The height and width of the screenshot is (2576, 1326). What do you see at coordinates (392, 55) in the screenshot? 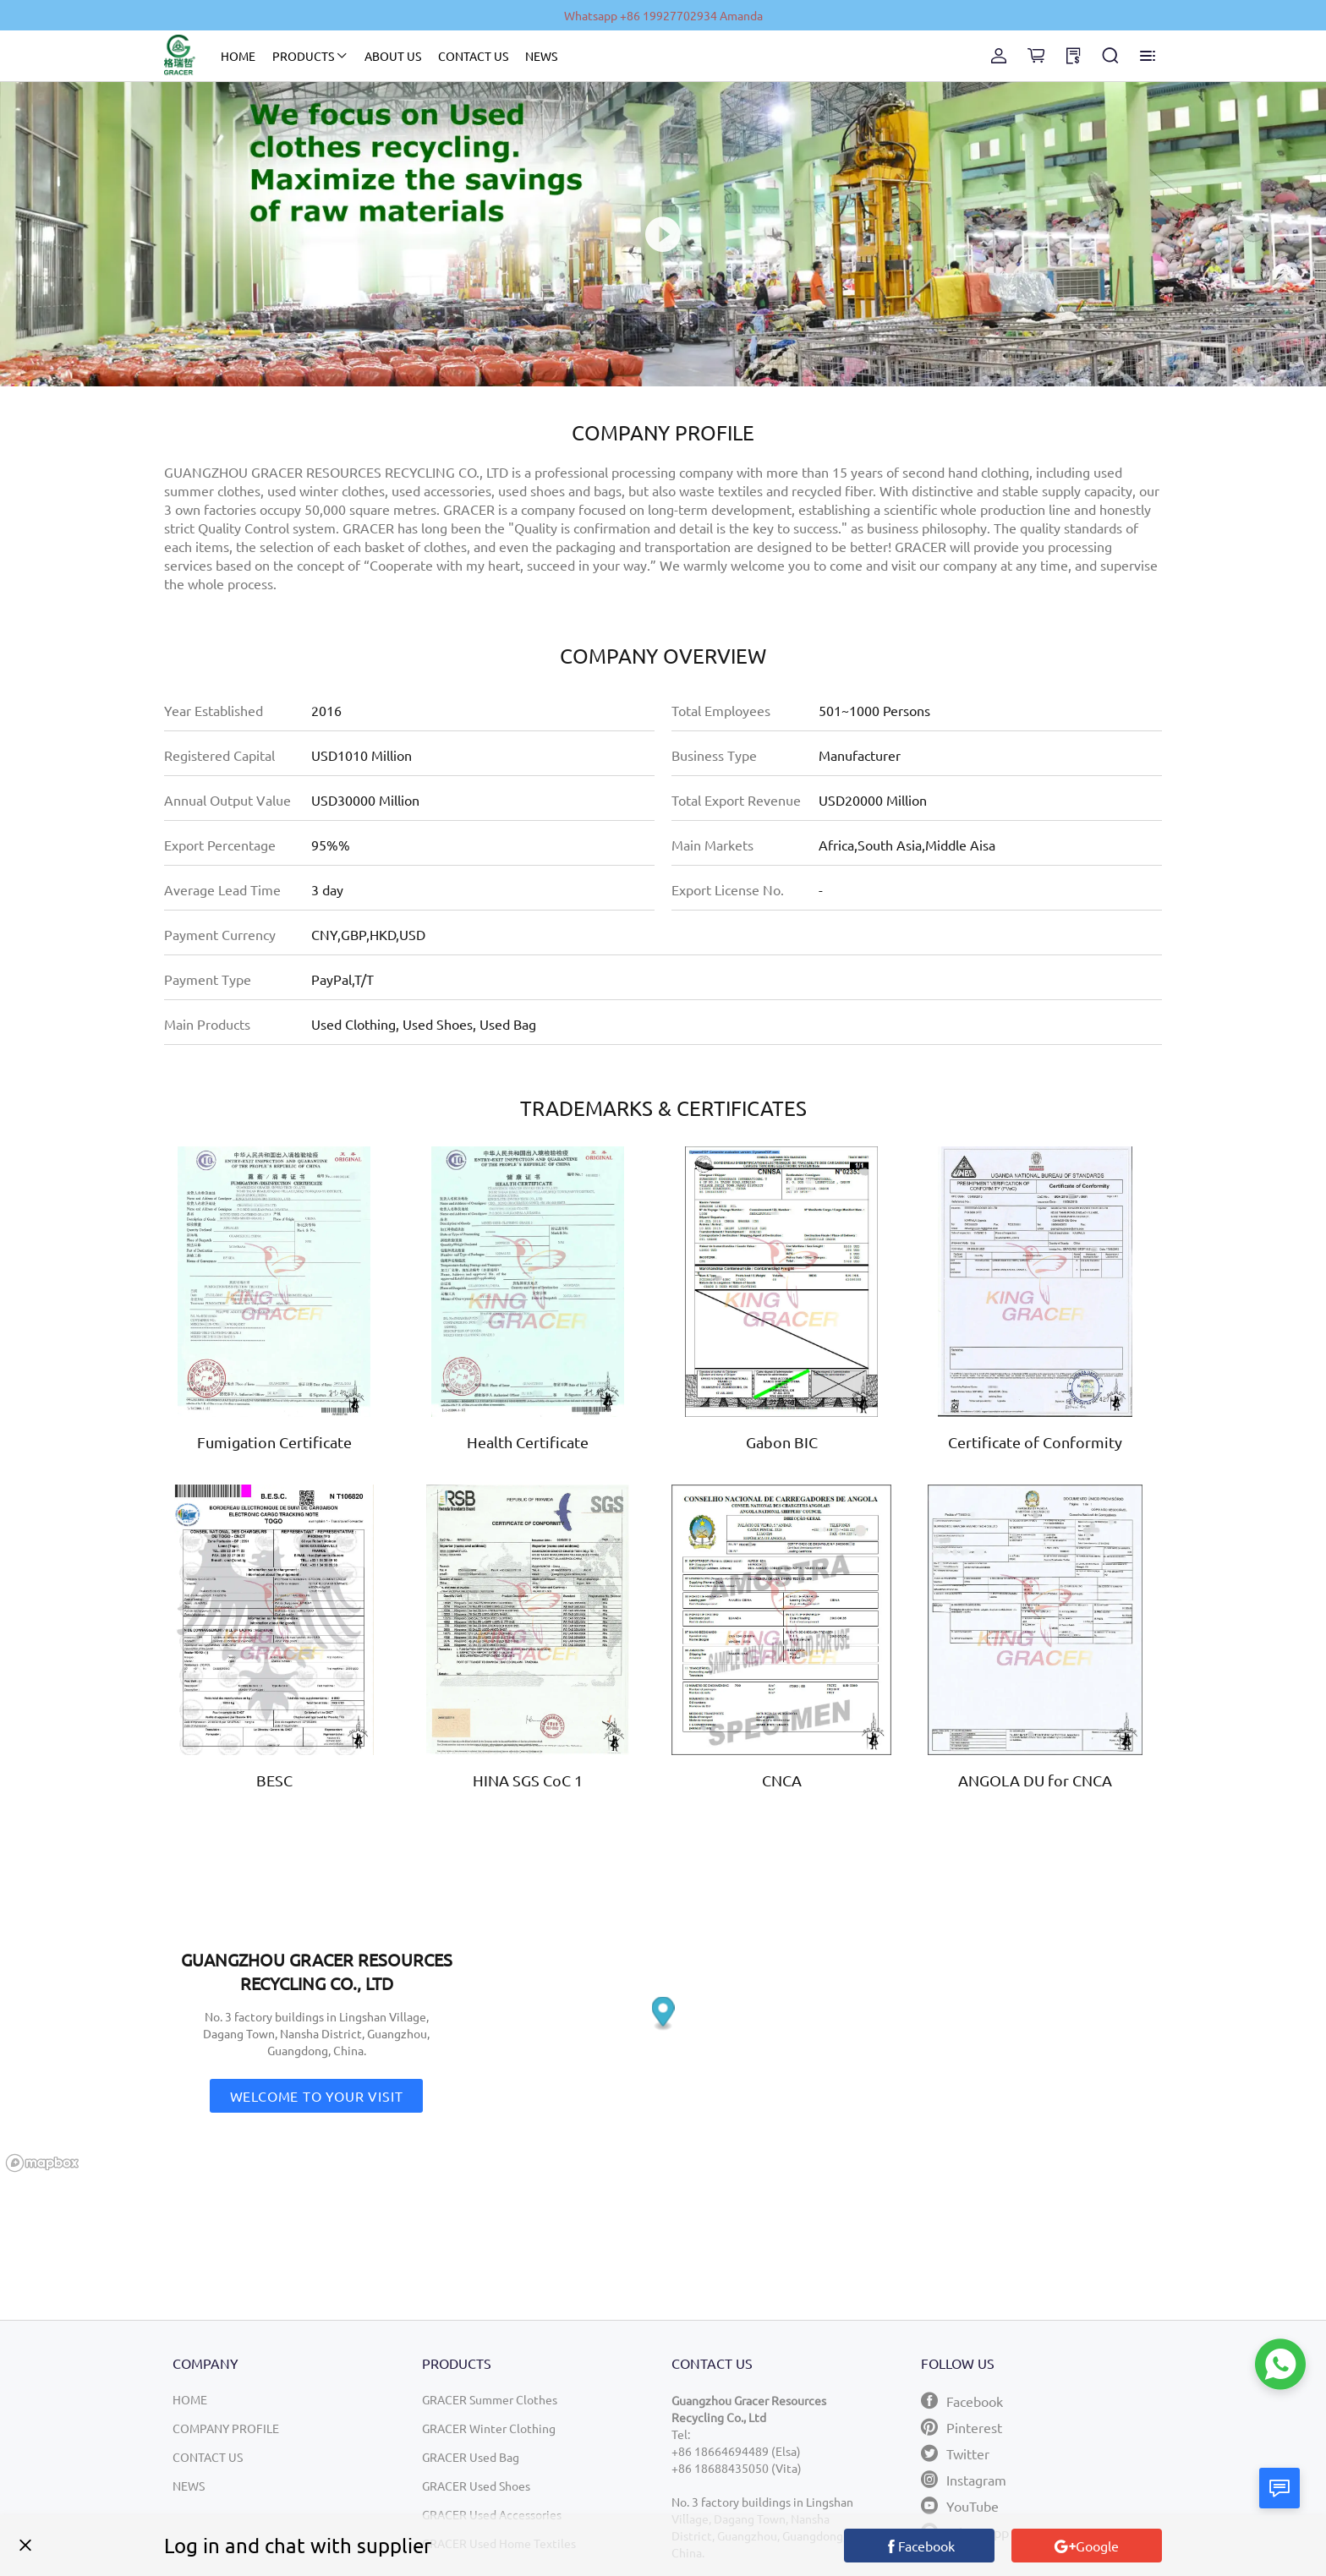
I see `ABOUT US` at bounding box center [392, 55].